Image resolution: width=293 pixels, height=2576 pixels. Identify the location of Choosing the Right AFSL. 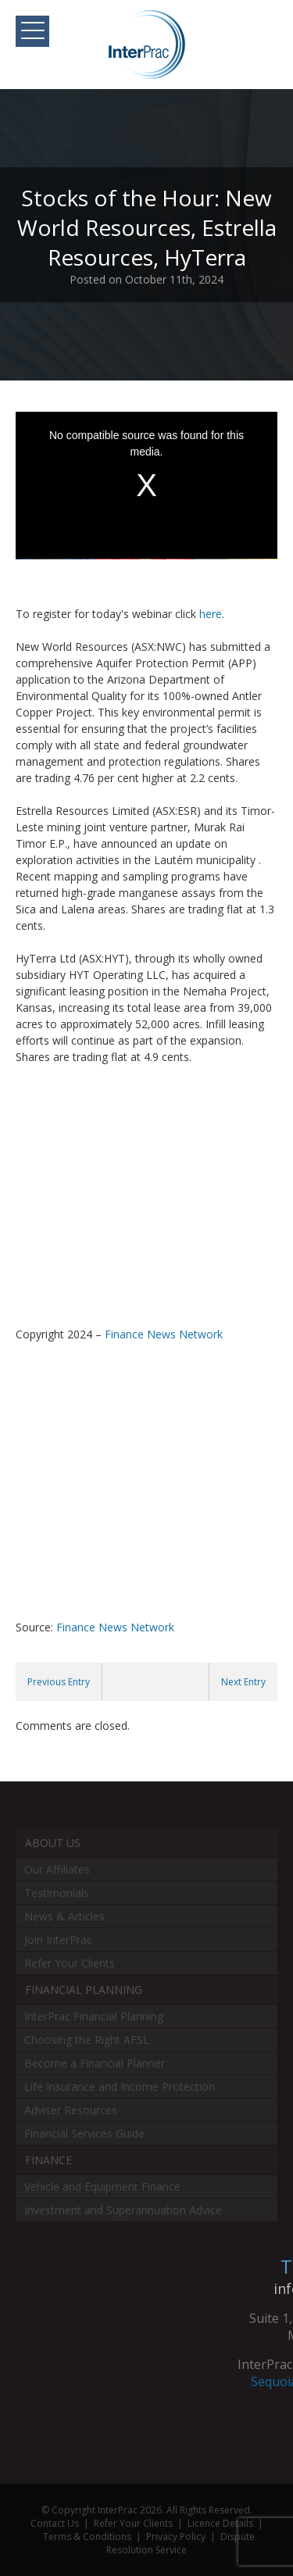
(86, 2039).